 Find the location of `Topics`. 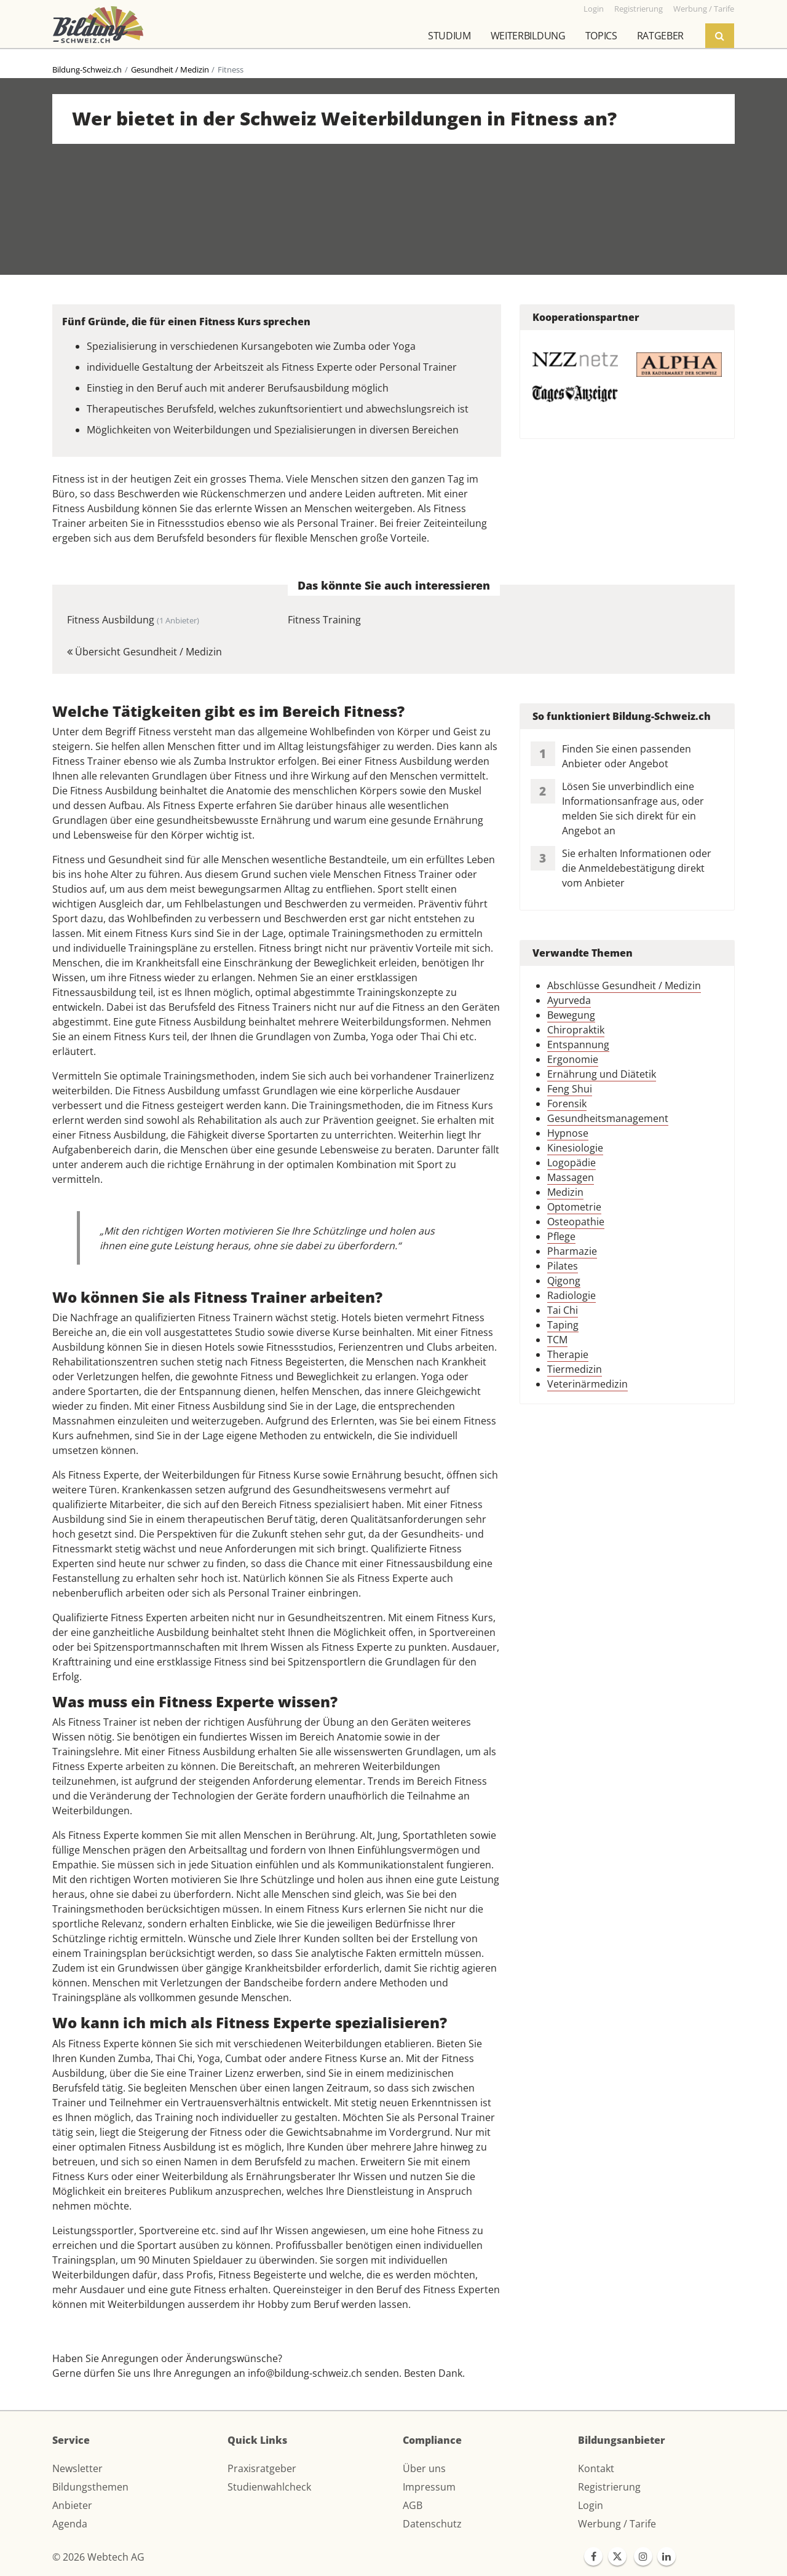

Topics is located at coordinates (601, 35).